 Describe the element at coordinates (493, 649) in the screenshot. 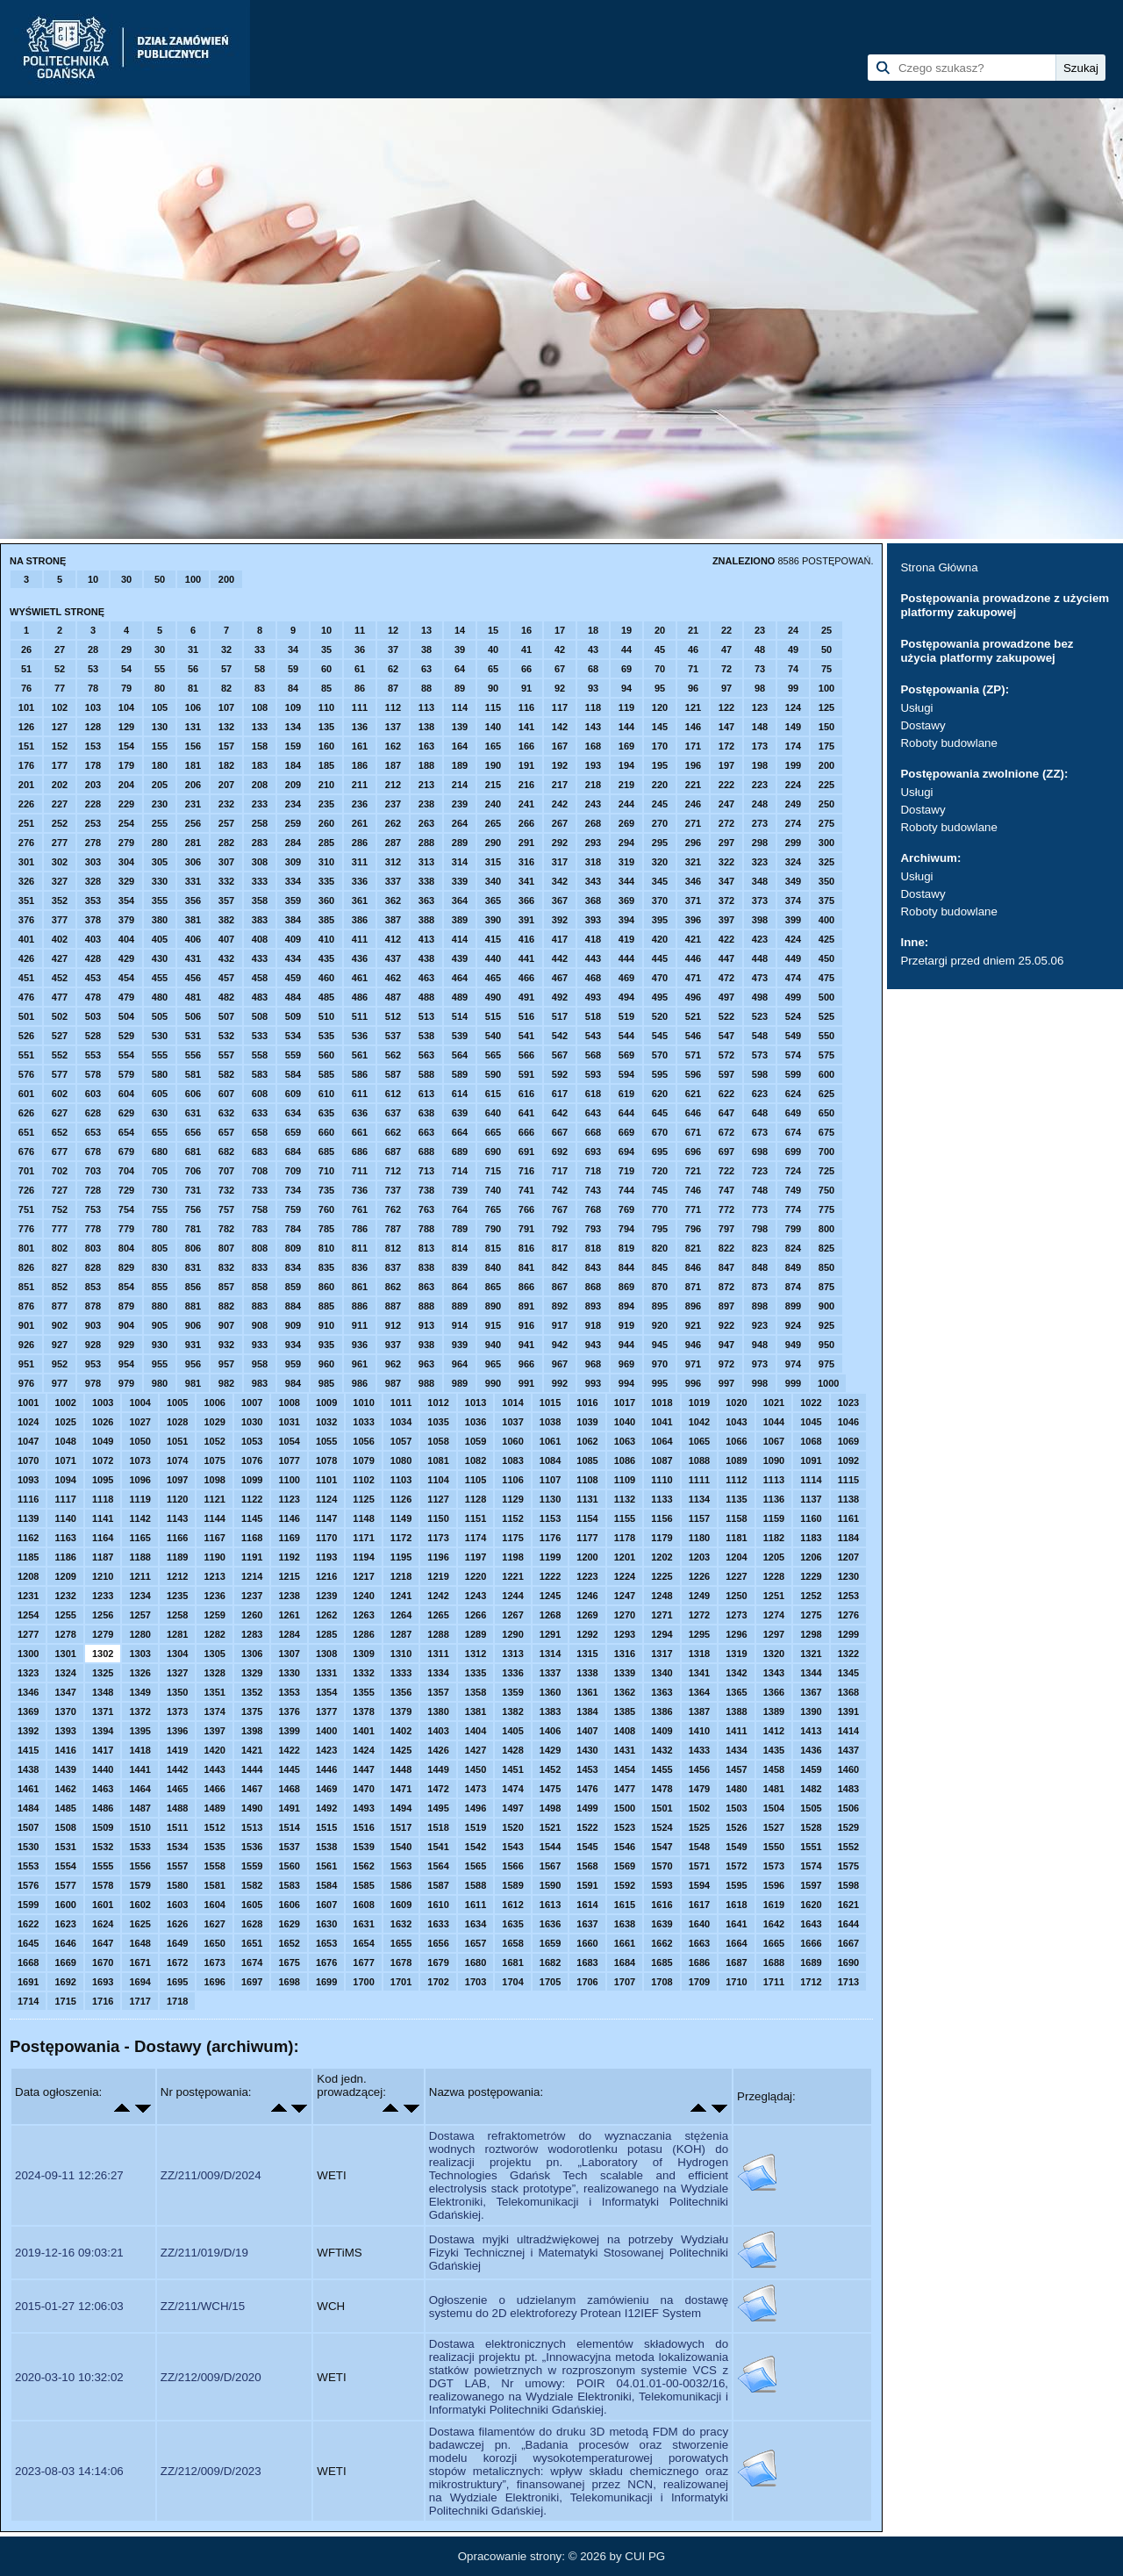

I see `40` at that location.